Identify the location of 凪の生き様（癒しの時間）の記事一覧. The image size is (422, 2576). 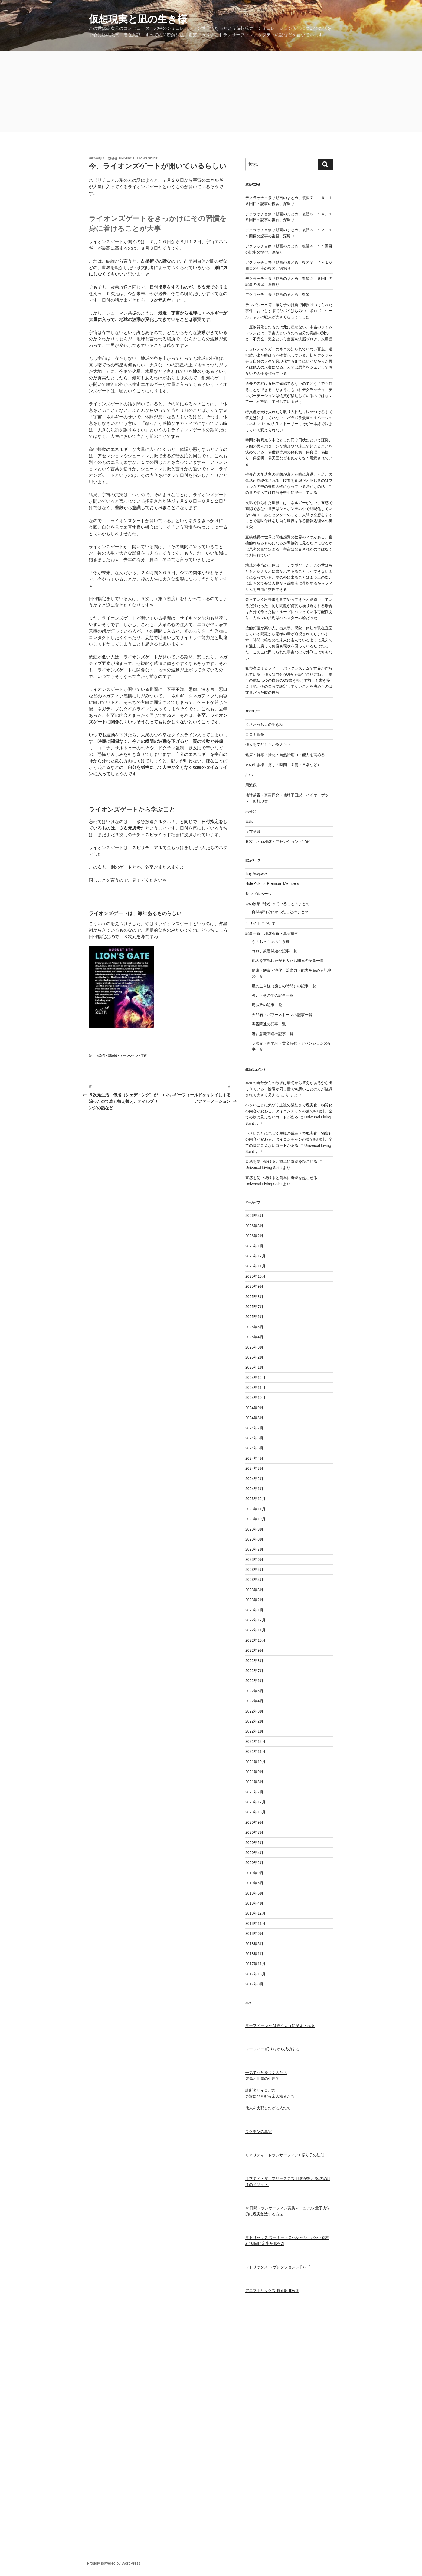
(284, 986).